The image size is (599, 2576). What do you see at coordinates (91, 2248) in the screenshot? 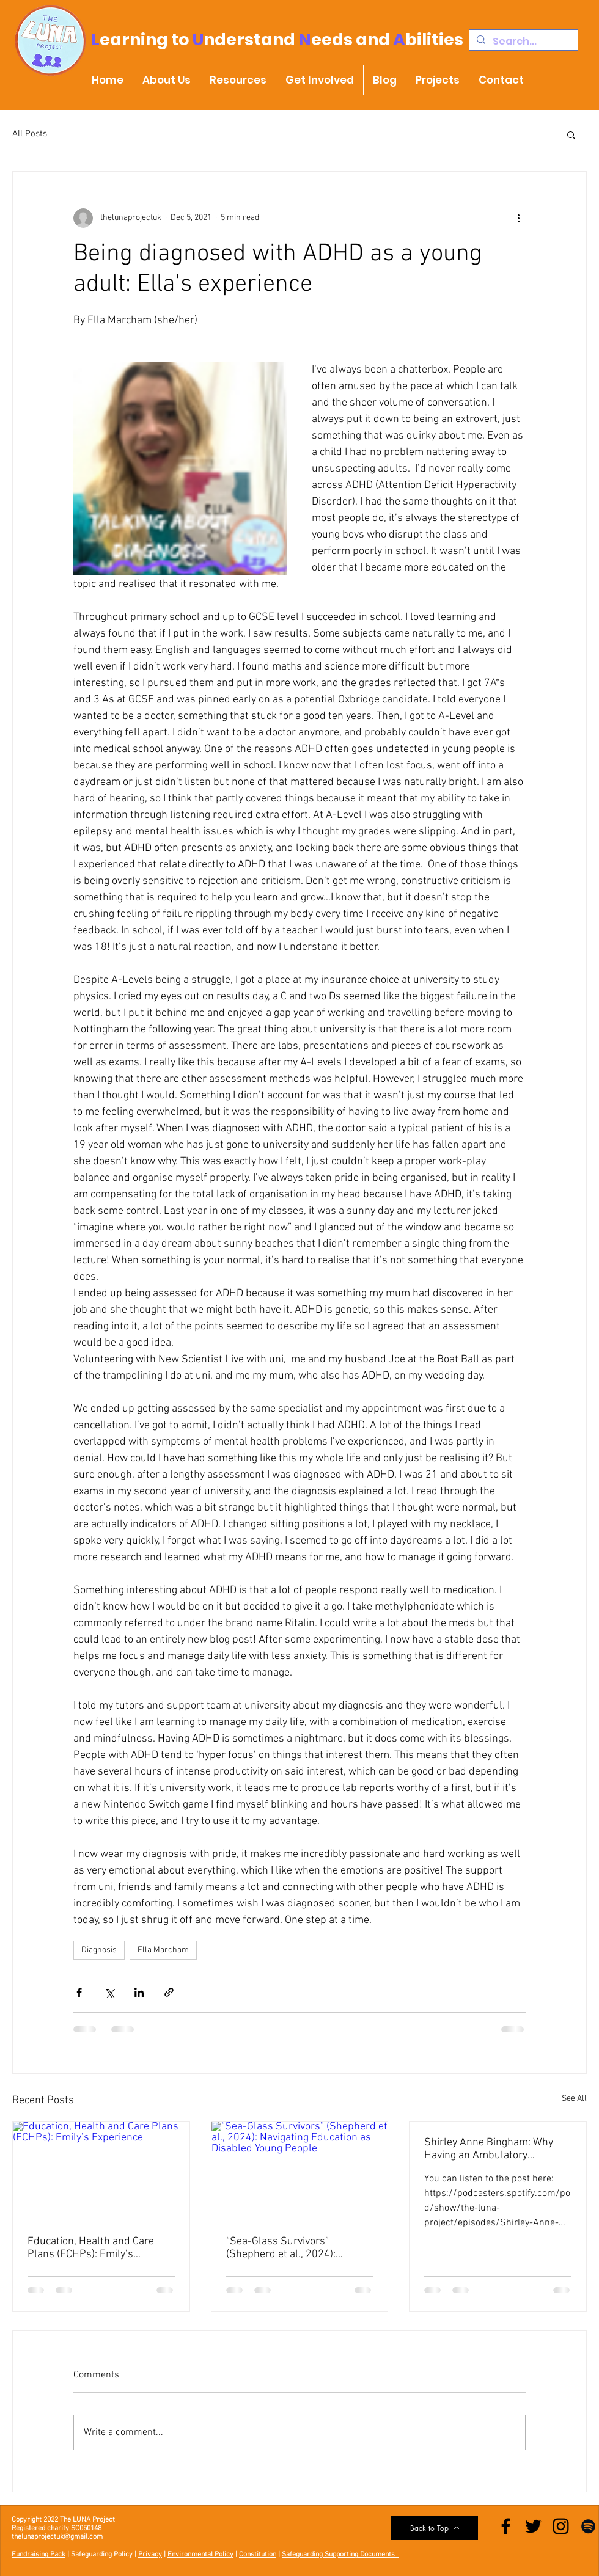
I see `Education, Health and Care Plans (ECHPs): Emily’s Experience` at bounding box center [91, 2248].